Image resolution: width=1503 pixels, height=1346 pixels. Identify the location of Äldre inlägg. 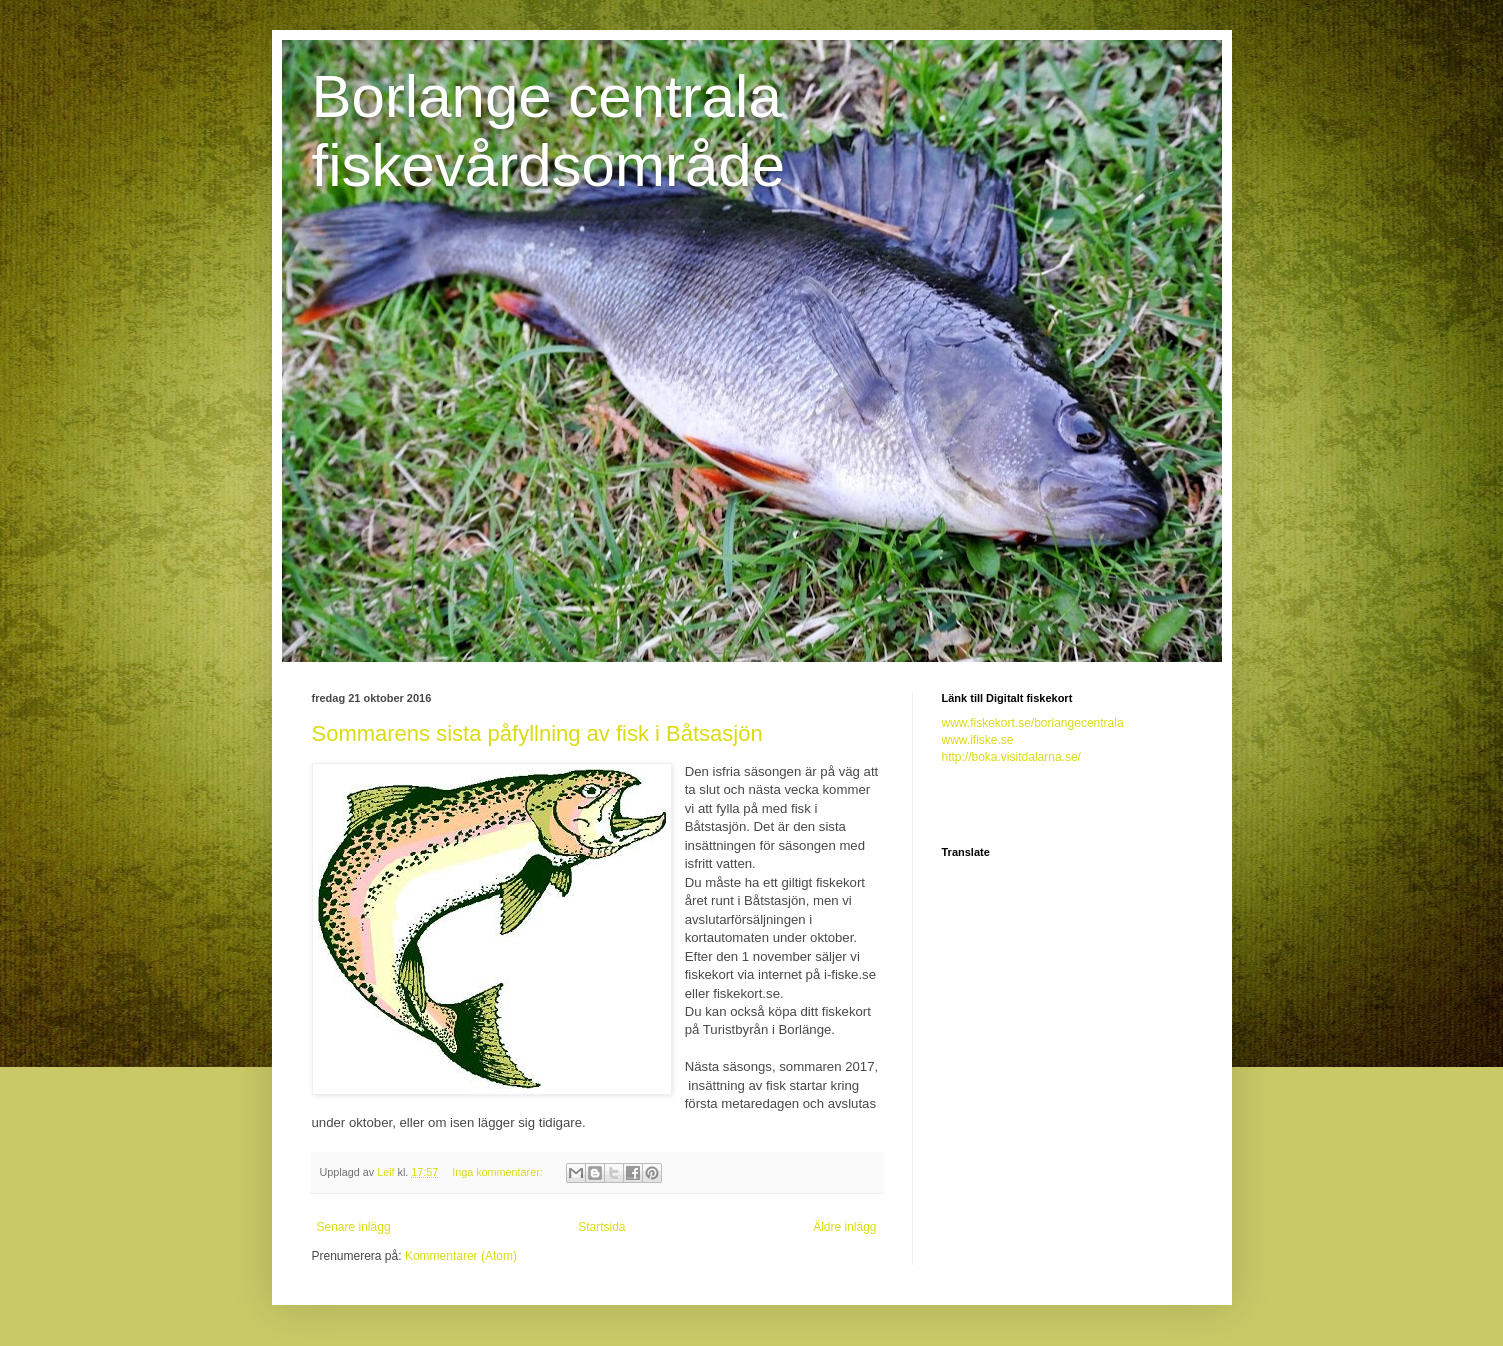
(844, 1227).